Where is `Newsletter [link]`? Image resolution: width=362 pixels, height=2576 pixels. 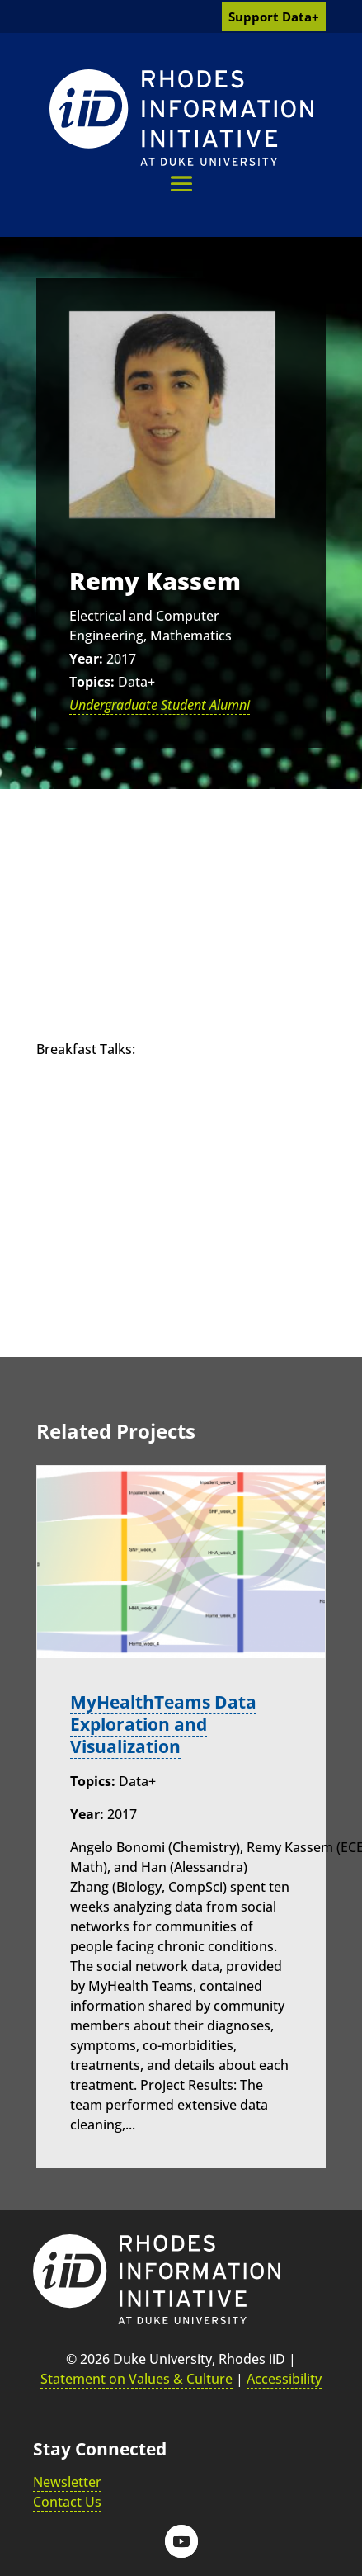
Newsletter [link] is located at coordinates (67, 2482).